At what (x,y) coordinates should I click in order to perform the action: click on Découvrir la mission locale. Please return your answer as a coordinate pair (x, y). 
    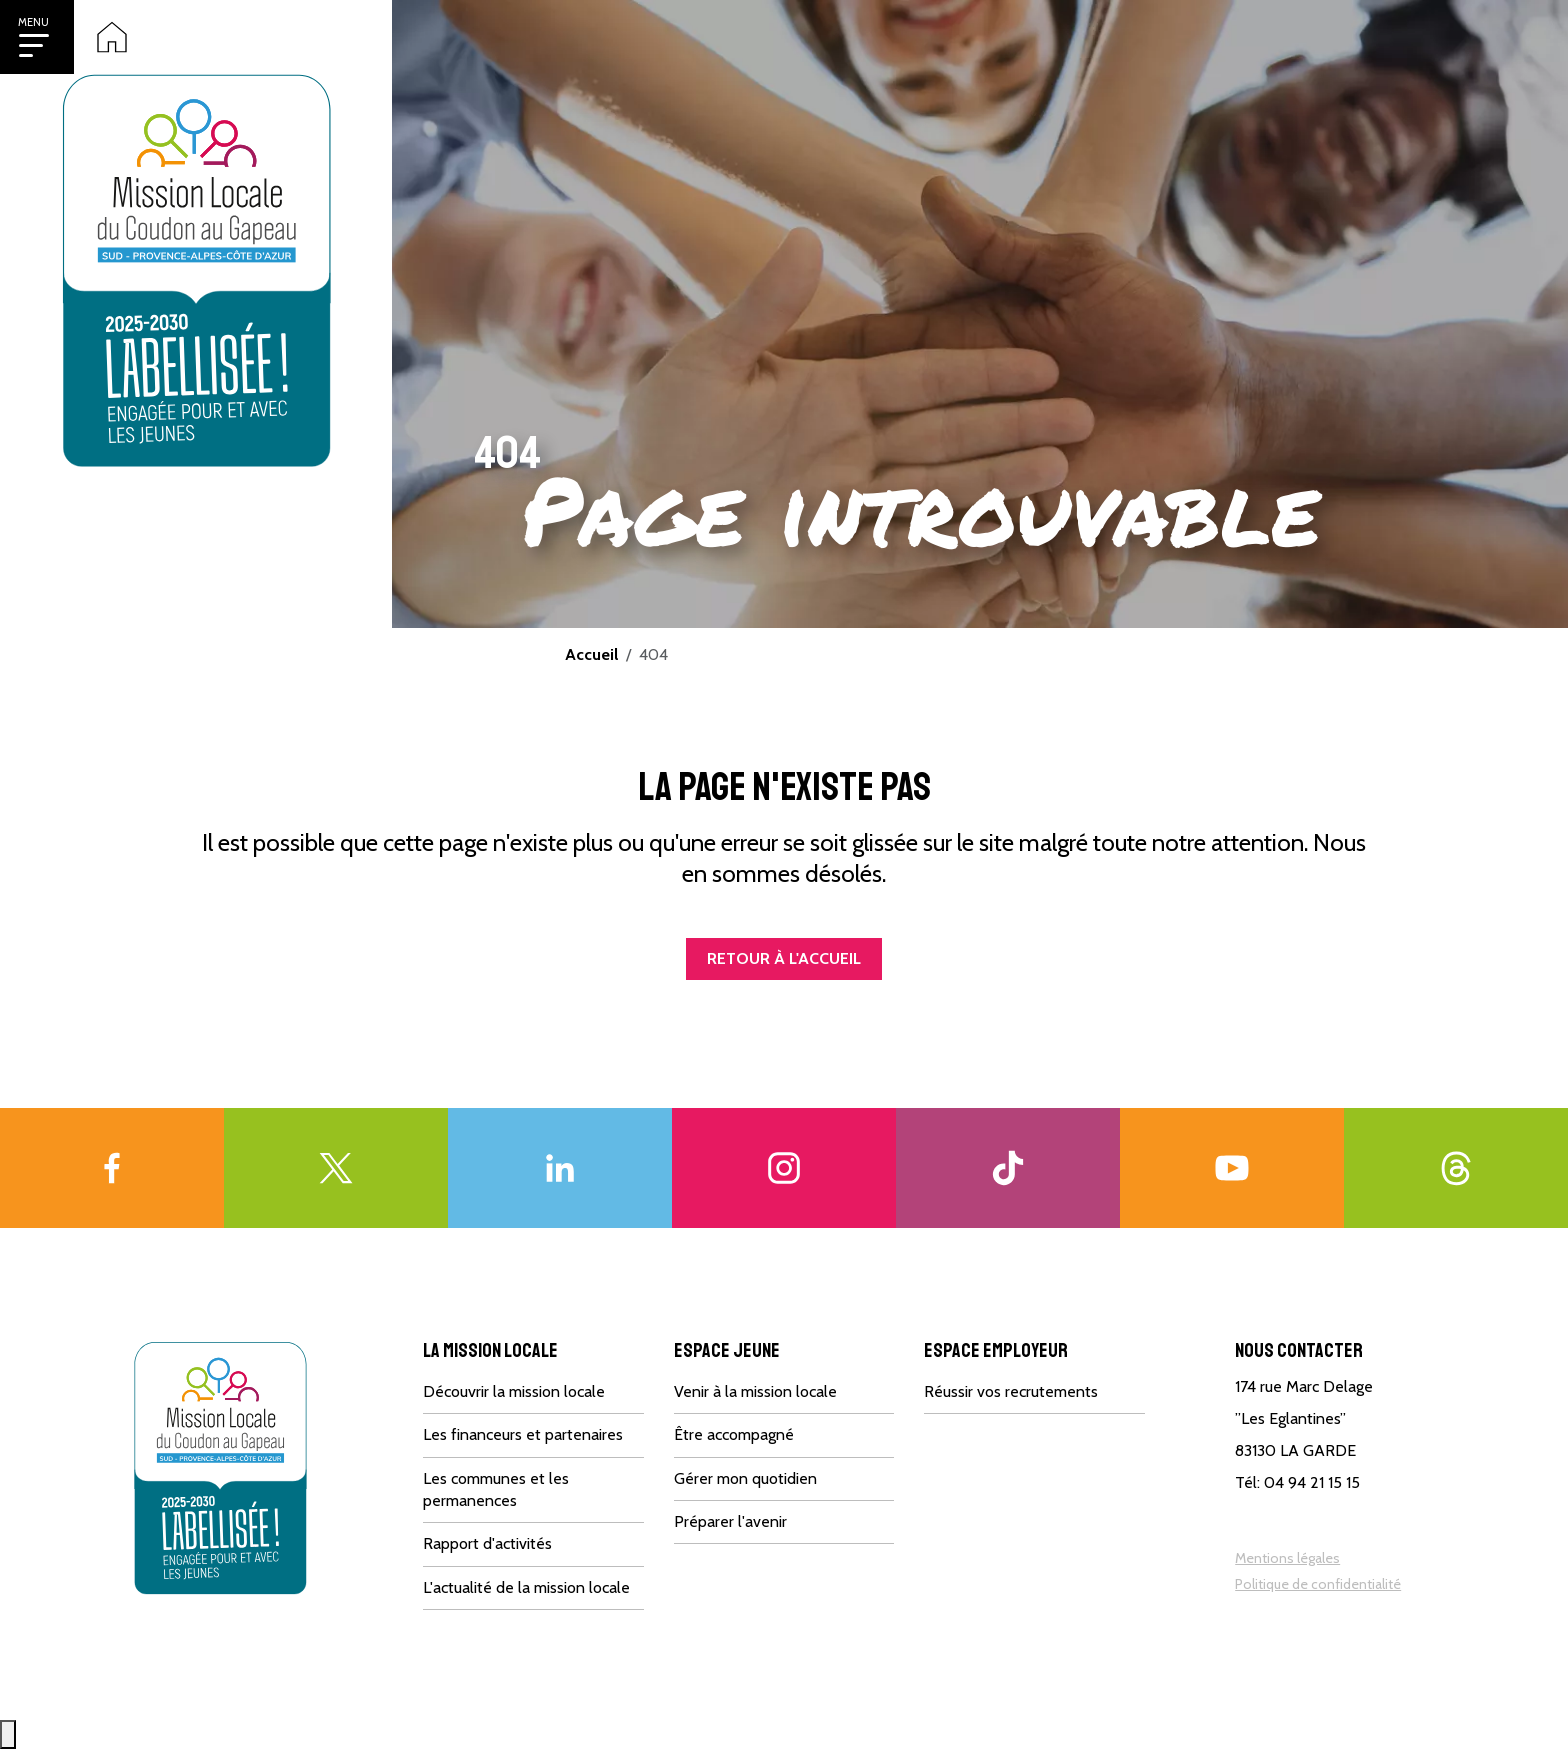
    Looking at the image, I should click on (514, 1391).